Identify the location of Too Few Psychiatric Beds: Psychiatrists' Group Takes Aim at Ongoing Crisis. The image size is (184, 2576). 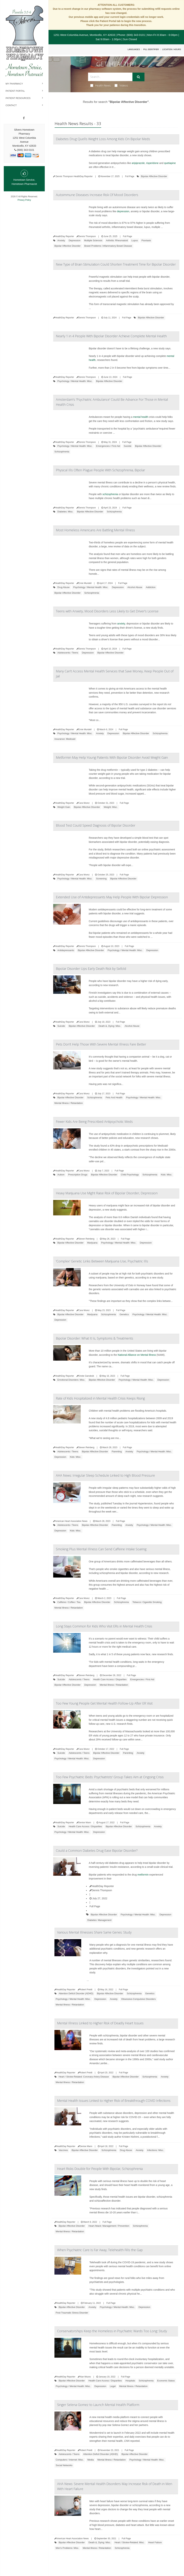
(110, 1777).